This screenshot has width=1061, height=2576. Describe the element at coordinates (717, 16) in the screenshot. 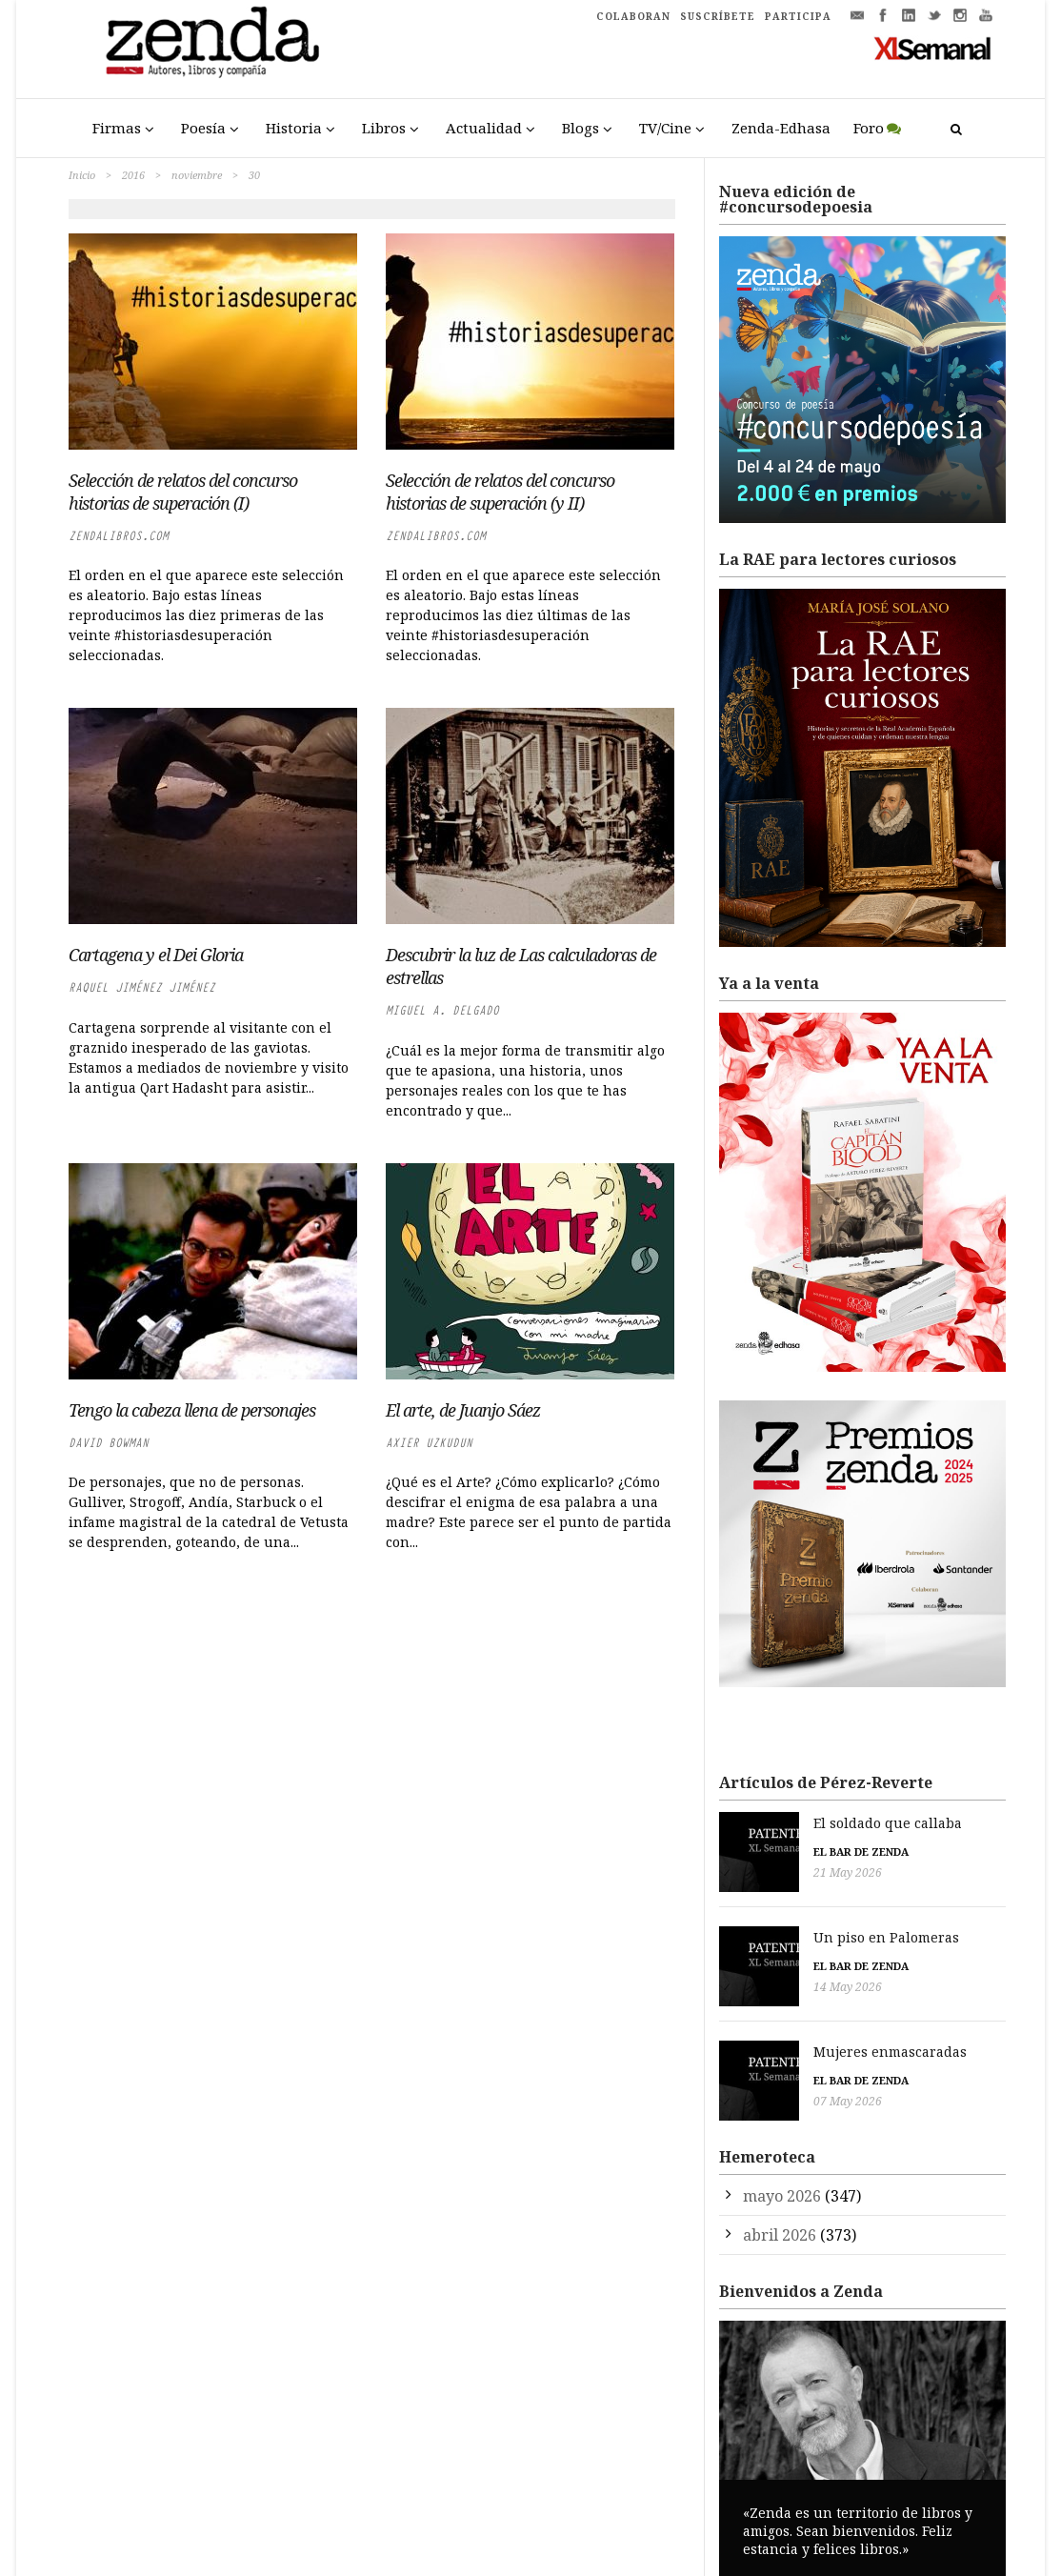

I see `SUSCRÍBETE` at that location.